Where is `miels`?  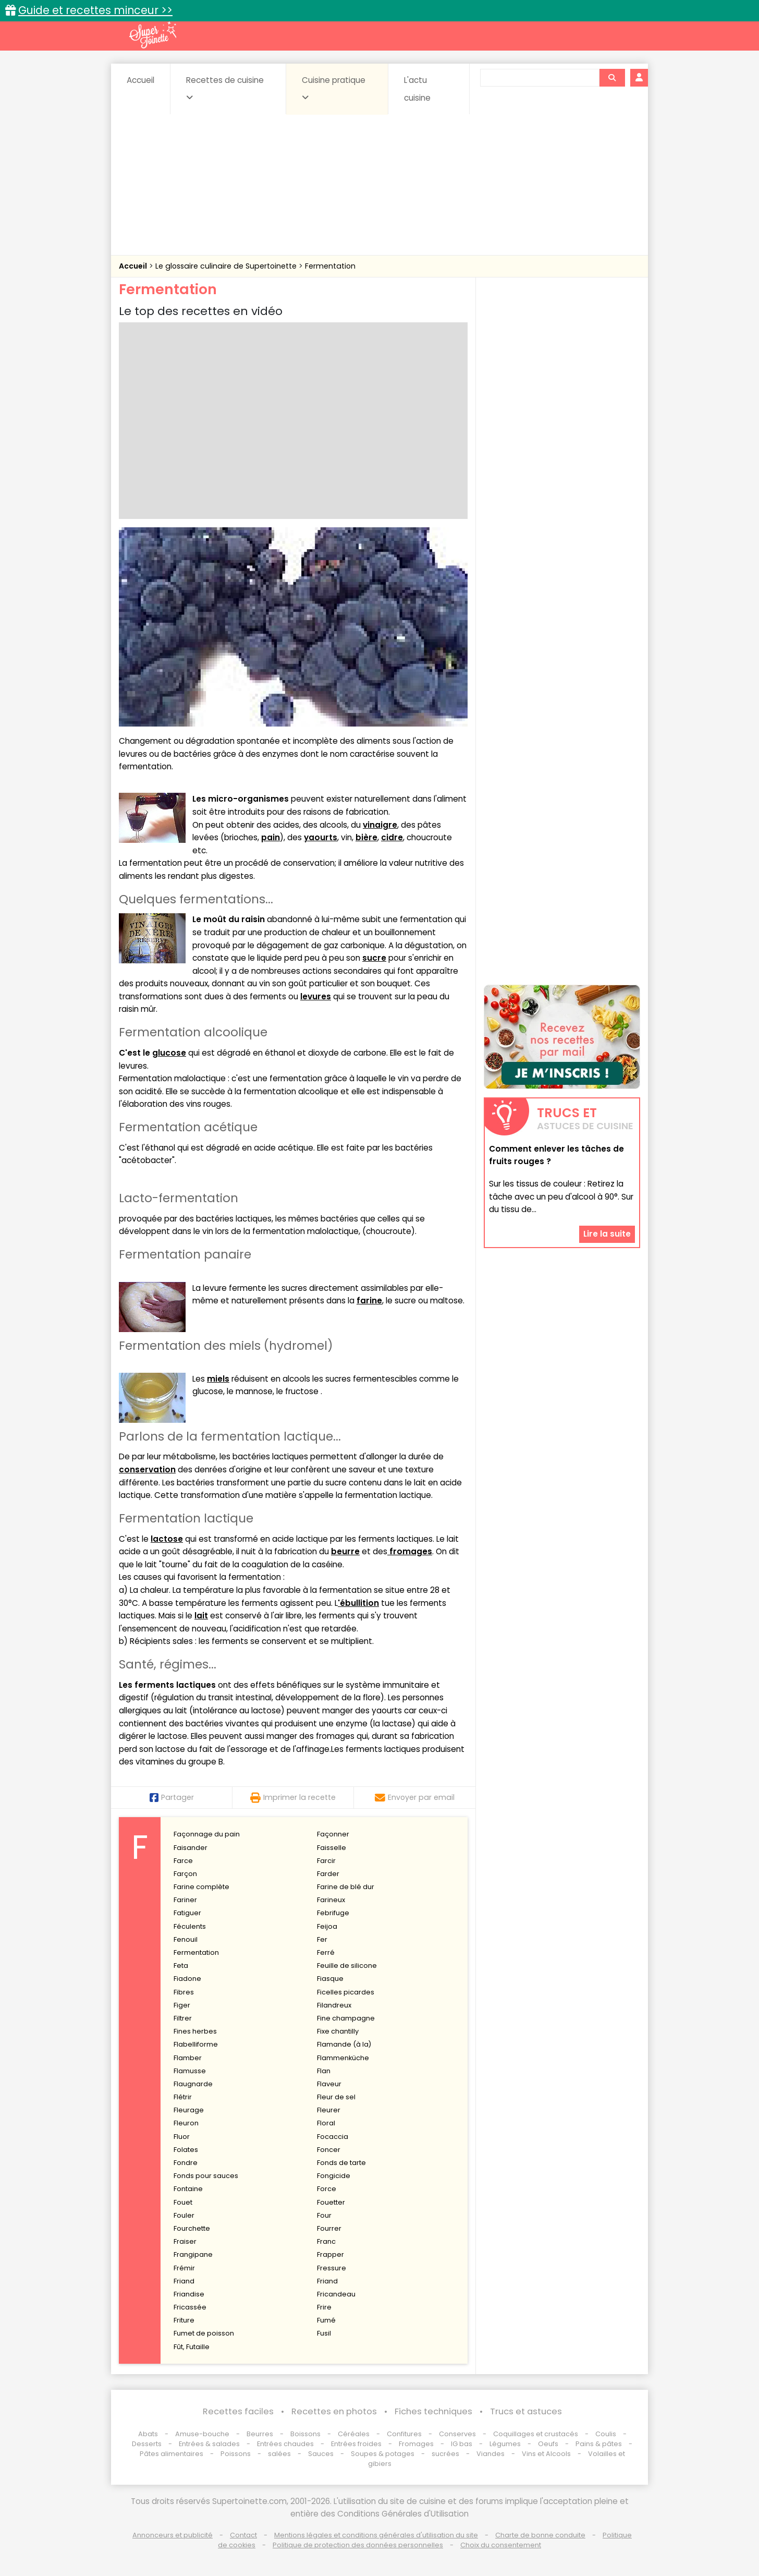
miels is located at coordinates (218, 1378).